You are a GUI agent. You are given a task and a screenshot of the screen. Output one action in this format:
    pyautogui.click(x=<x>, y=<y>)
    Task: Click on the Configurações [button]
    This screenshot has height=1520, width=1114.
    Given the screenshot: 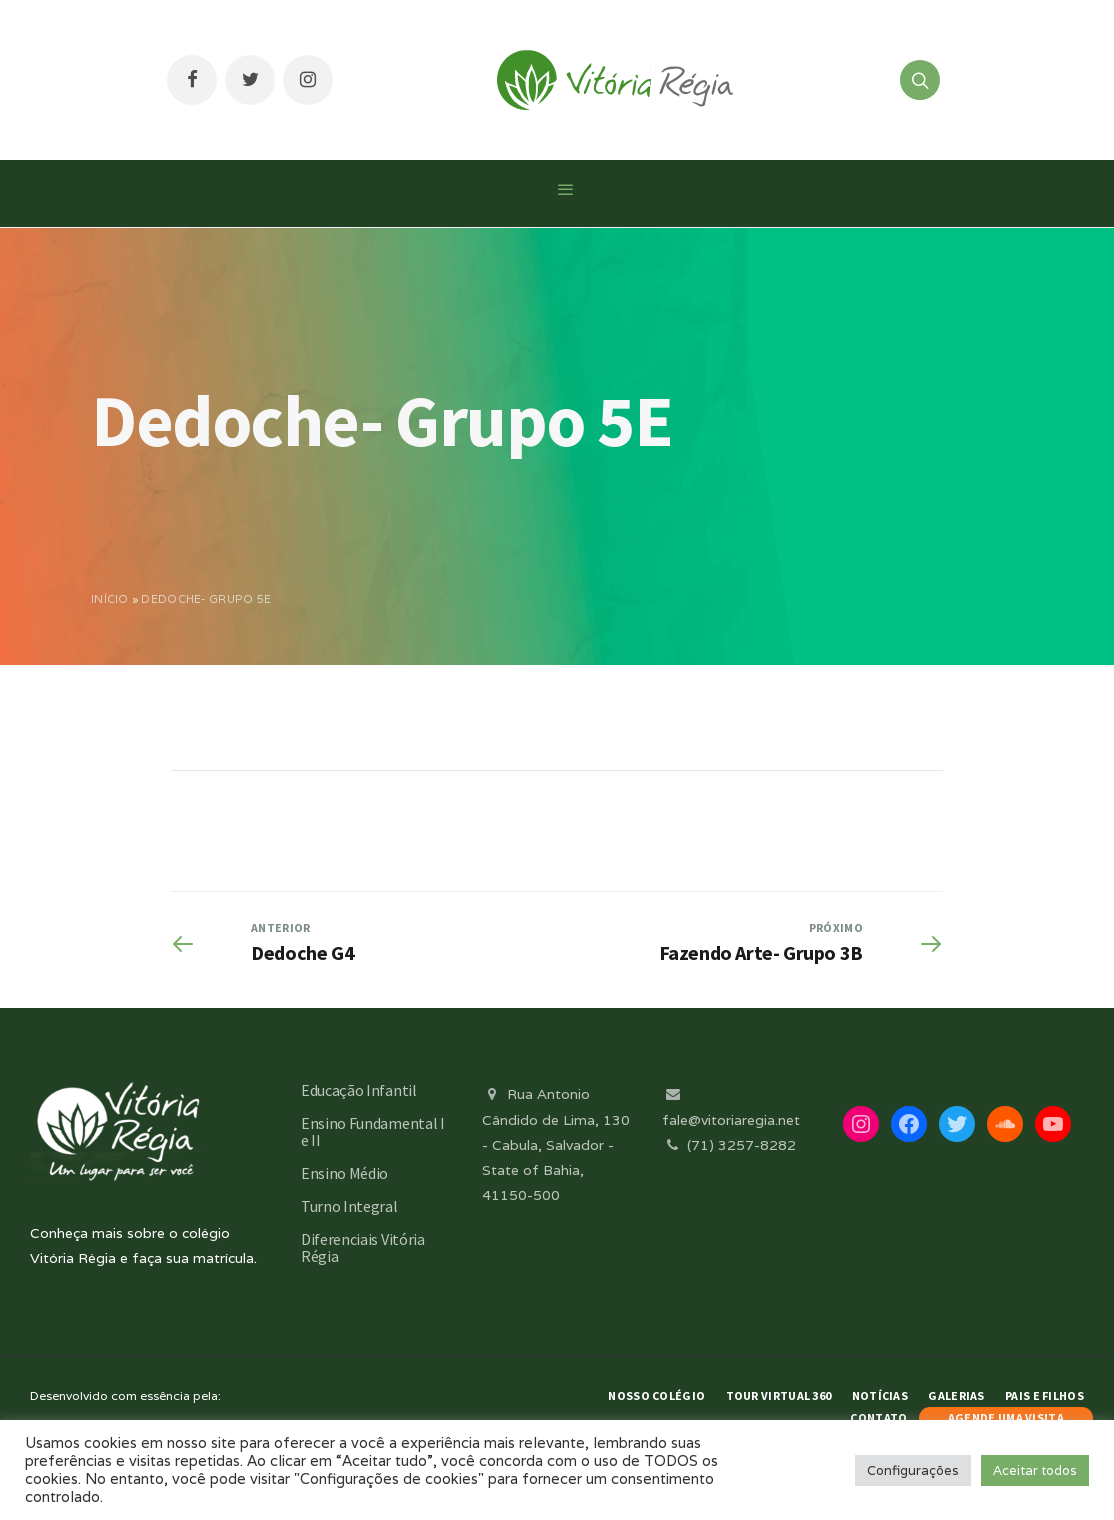 What is the action you would take?
    pyautogui.click(x=913, y=1470)
    